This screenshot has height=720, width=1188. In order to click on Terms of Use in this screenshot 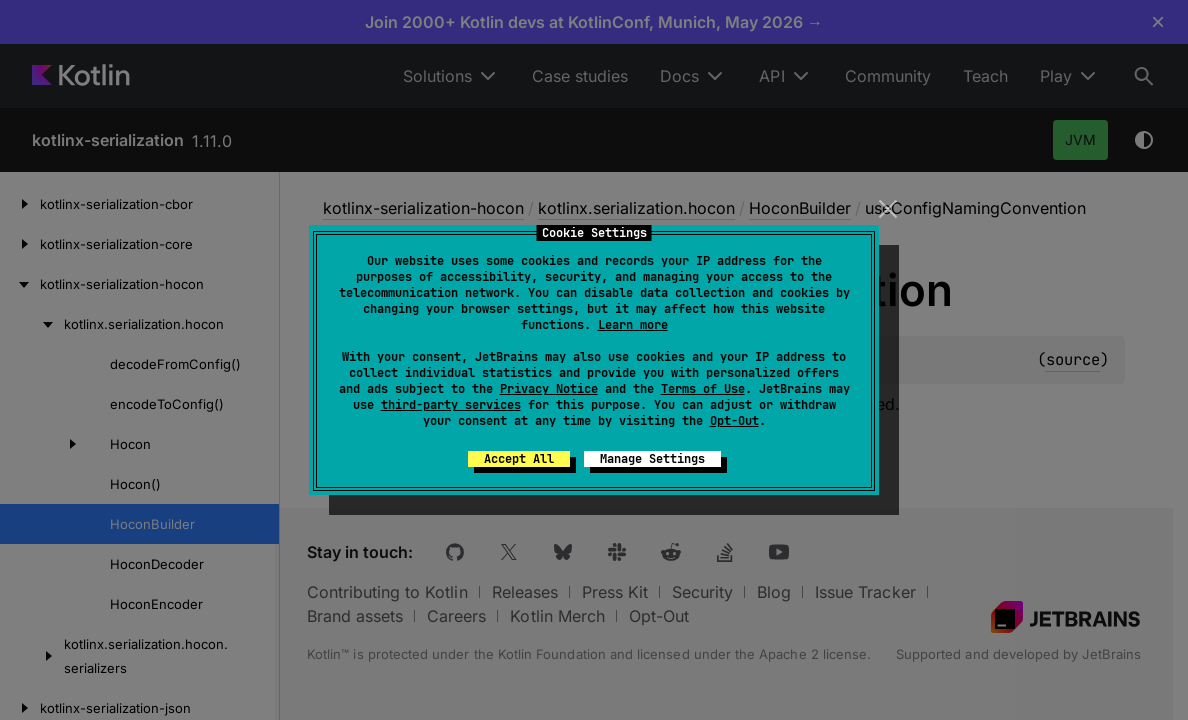, I will do `click(703, 389)`.